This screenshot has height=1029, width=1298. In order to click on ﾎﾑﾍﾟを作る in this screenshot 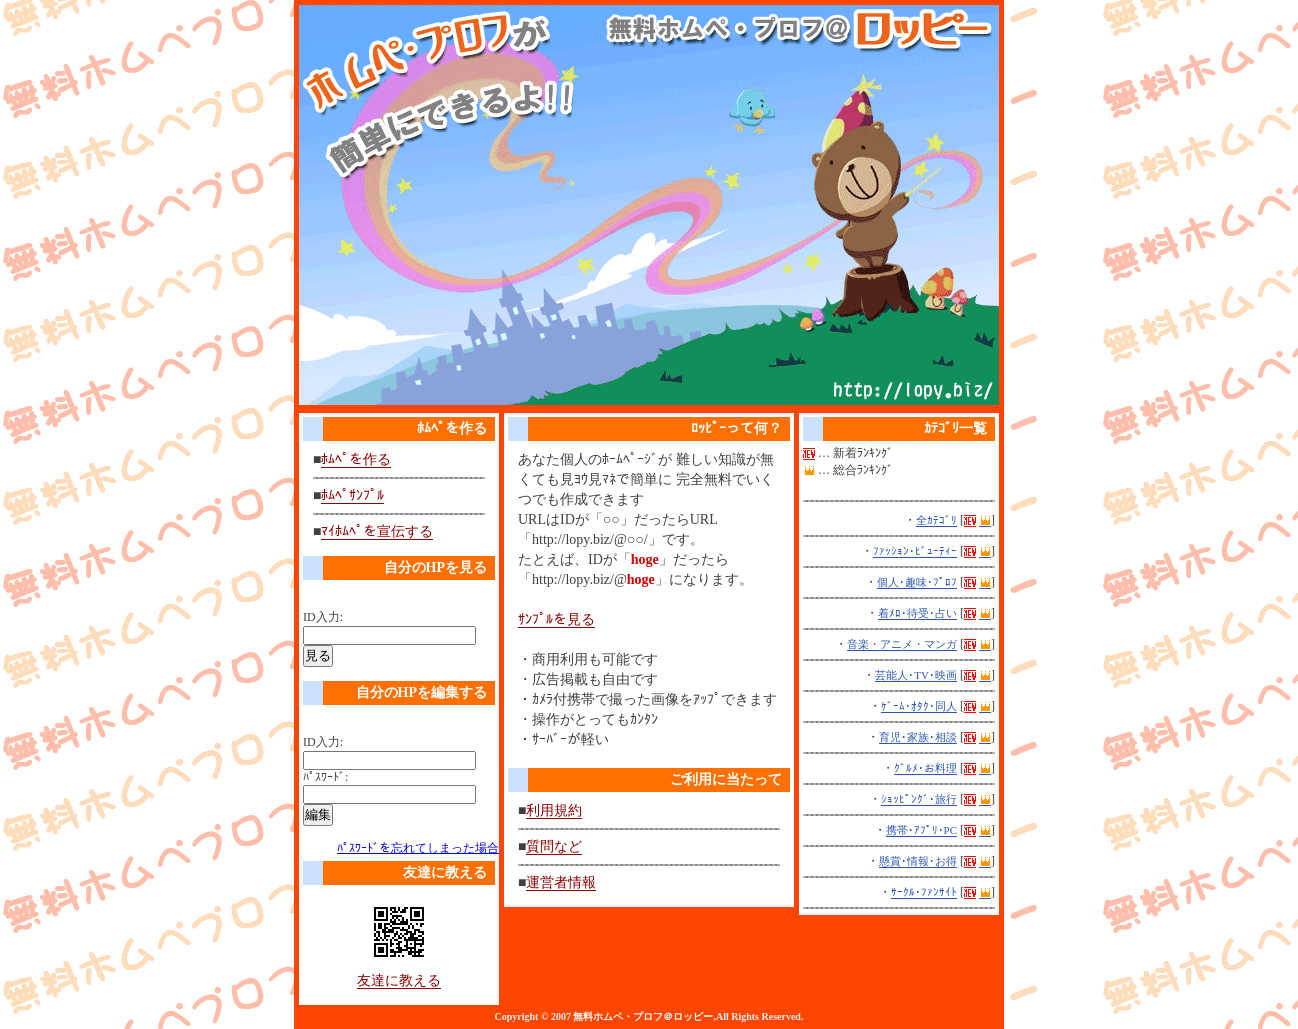, I will do `click(356, 459)`.